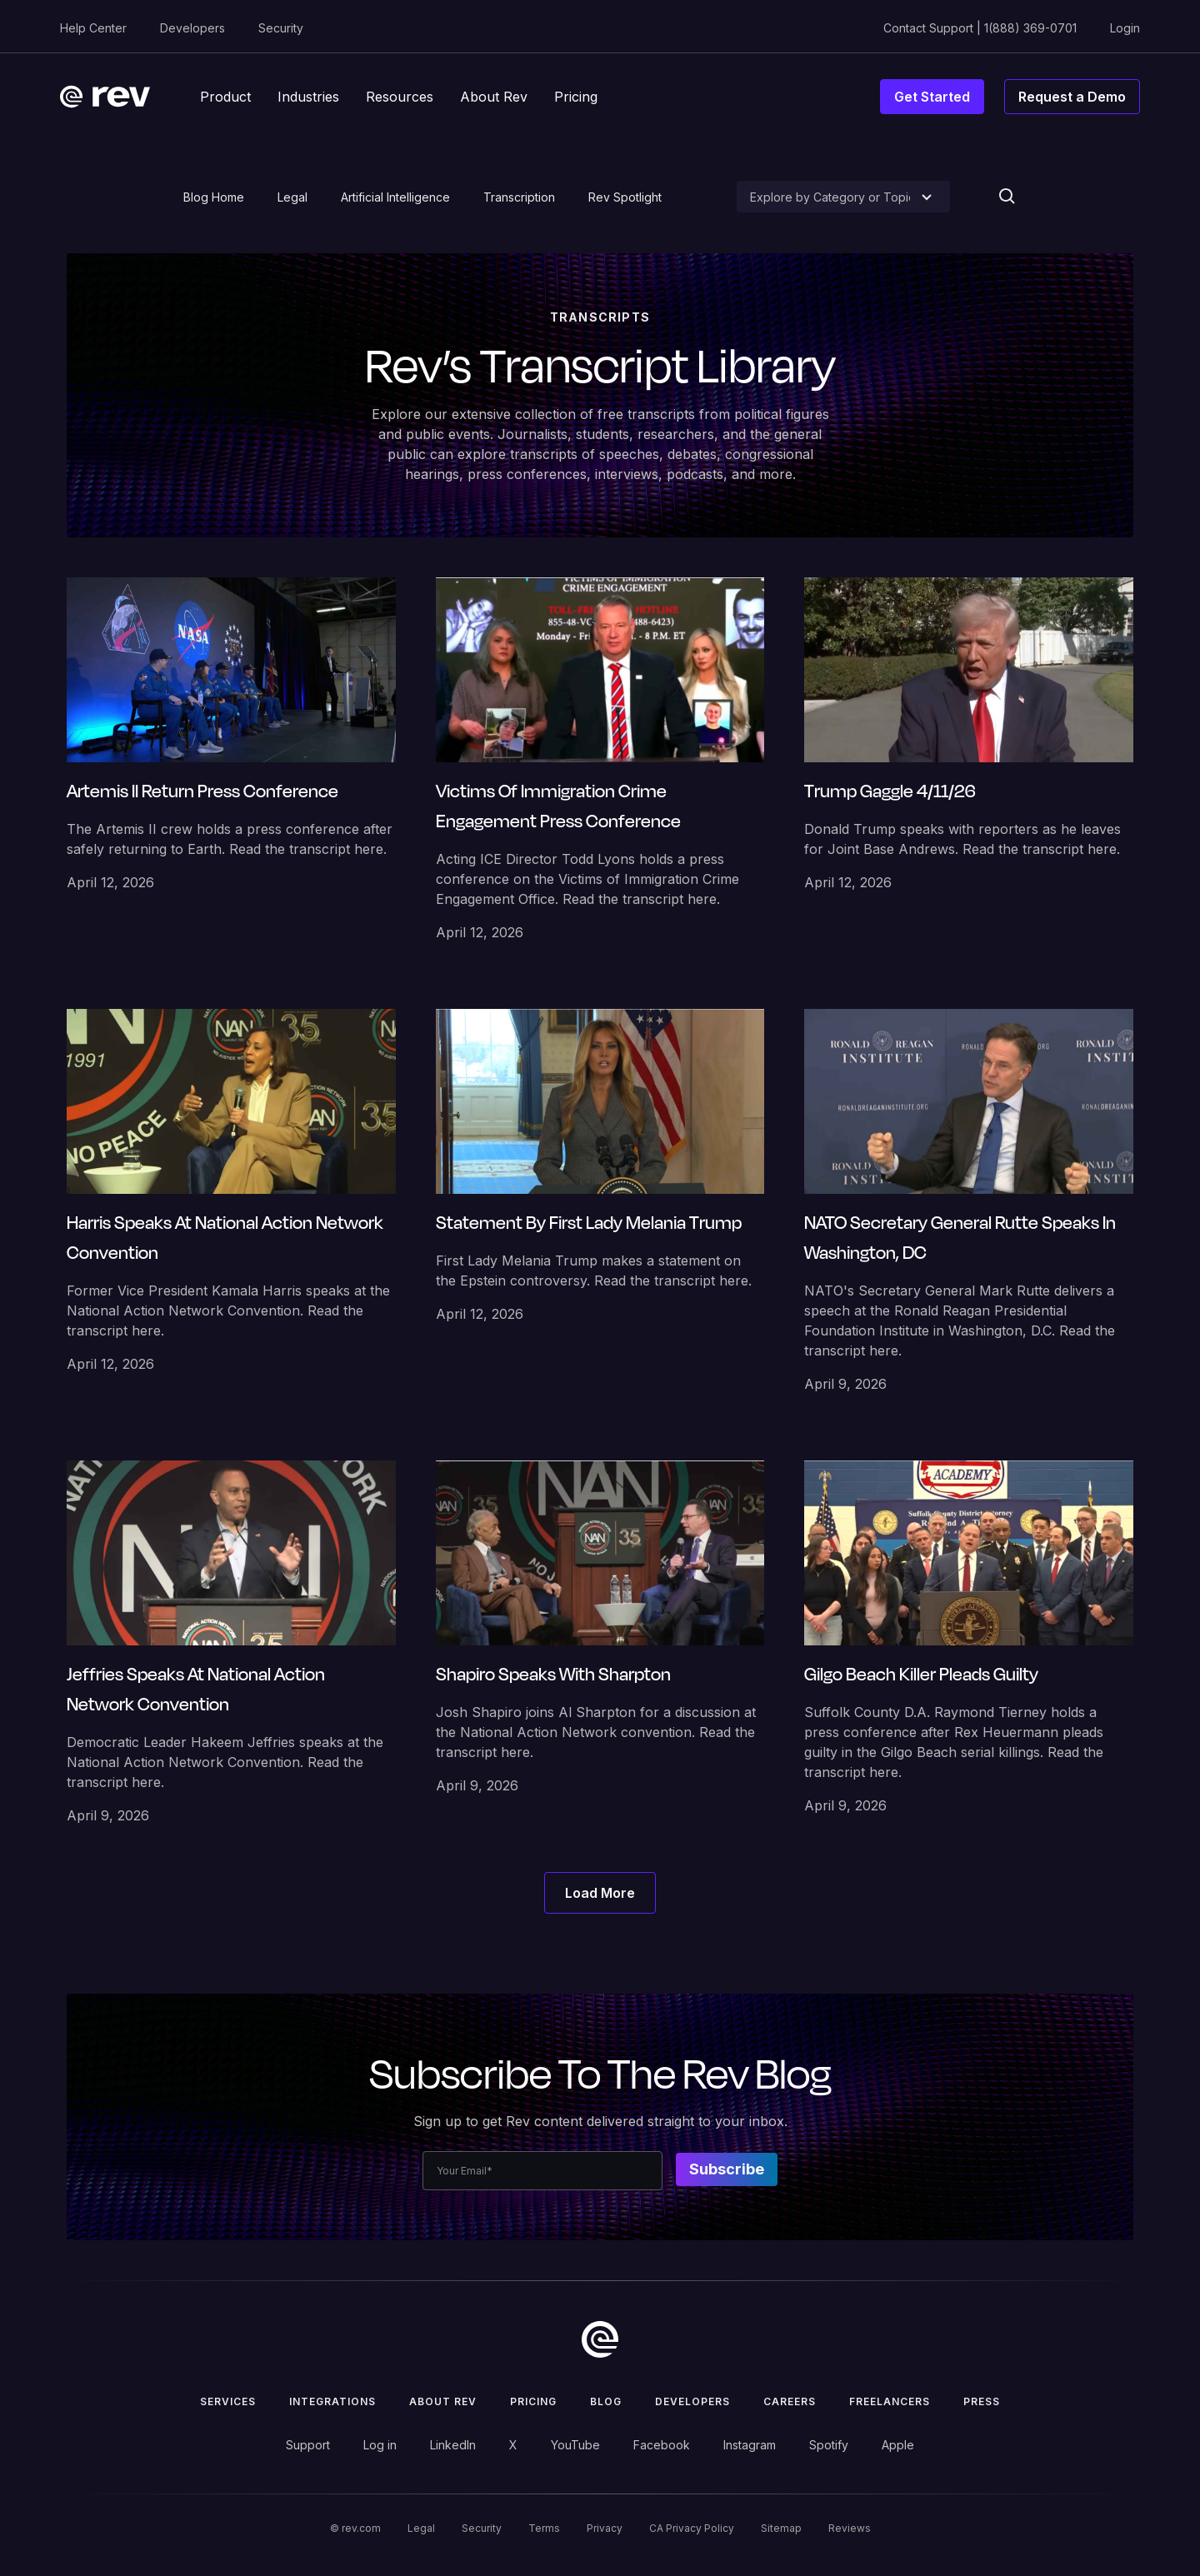 This screenshot has width=1200, height=2576. I want to click on Request a Demo, so click(1072, 96).